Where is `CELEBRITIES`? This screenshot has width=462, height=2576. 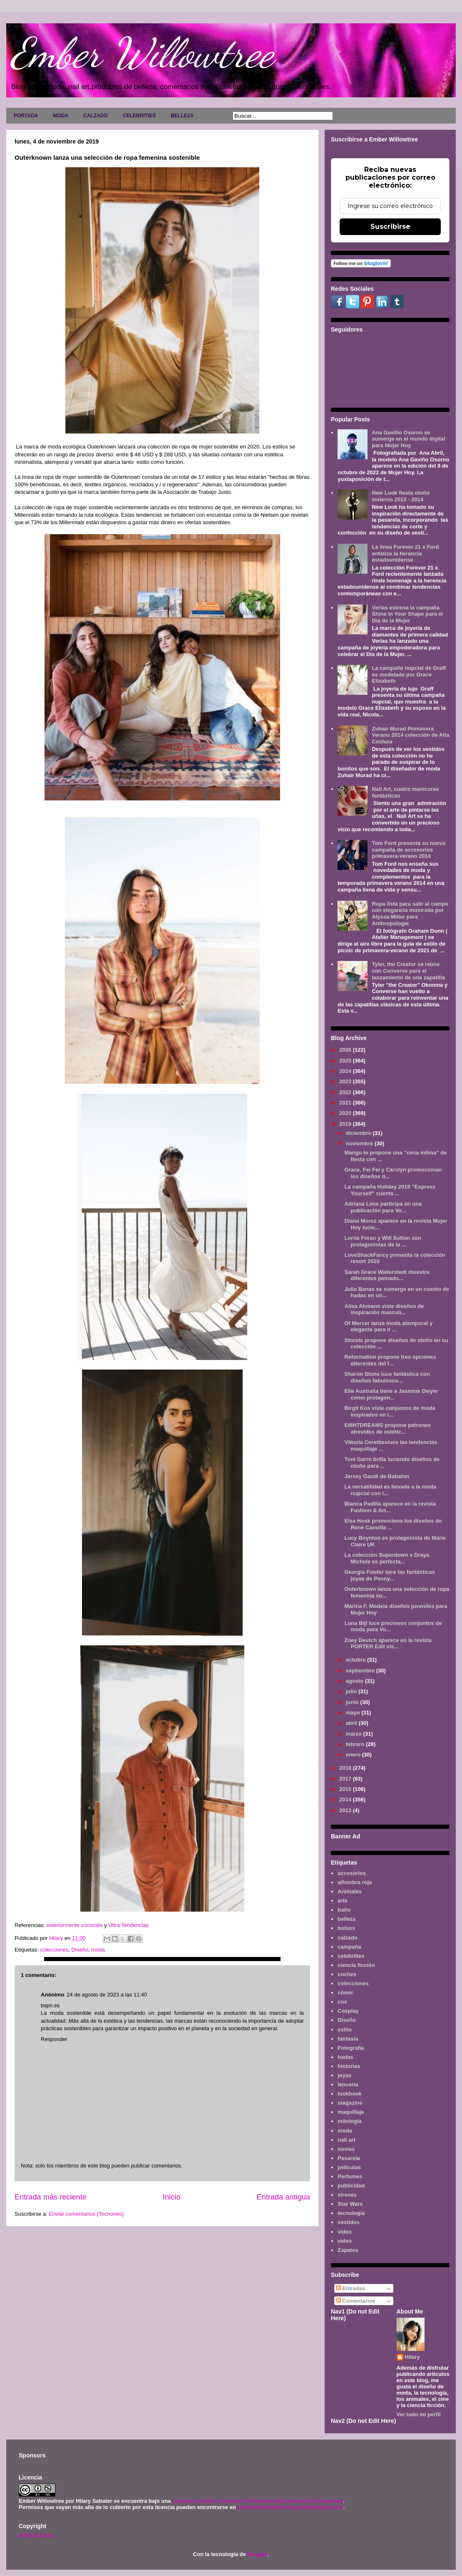 CELEBRITIES is located at coordinates (139, 116).